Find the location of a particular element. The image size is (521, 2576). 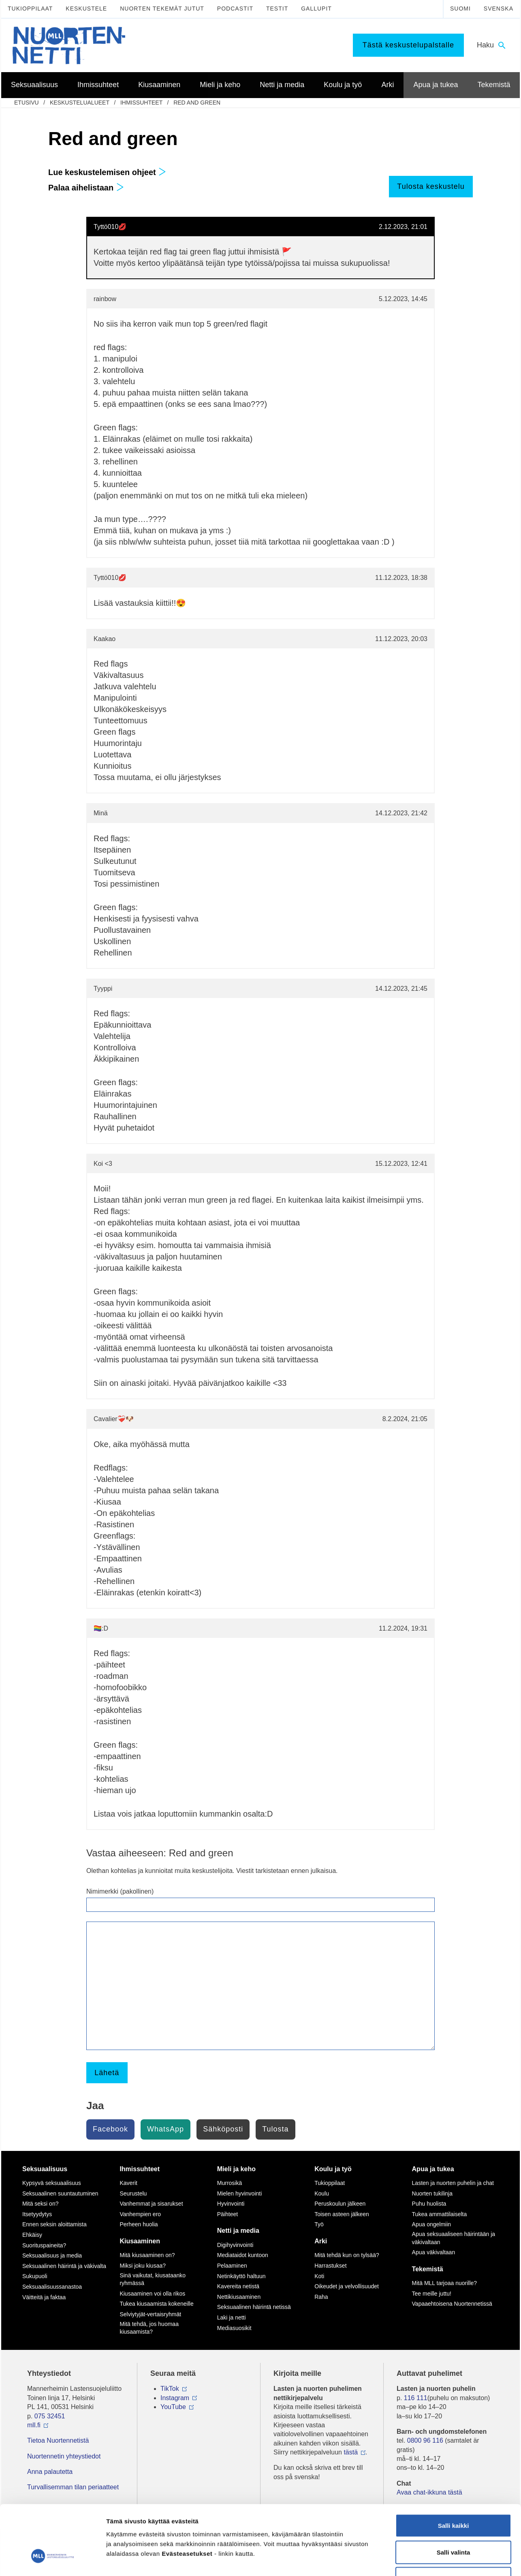

Sinä vaikutat, kiusataanko ryhmässä is located at coordinates (153, 2279).